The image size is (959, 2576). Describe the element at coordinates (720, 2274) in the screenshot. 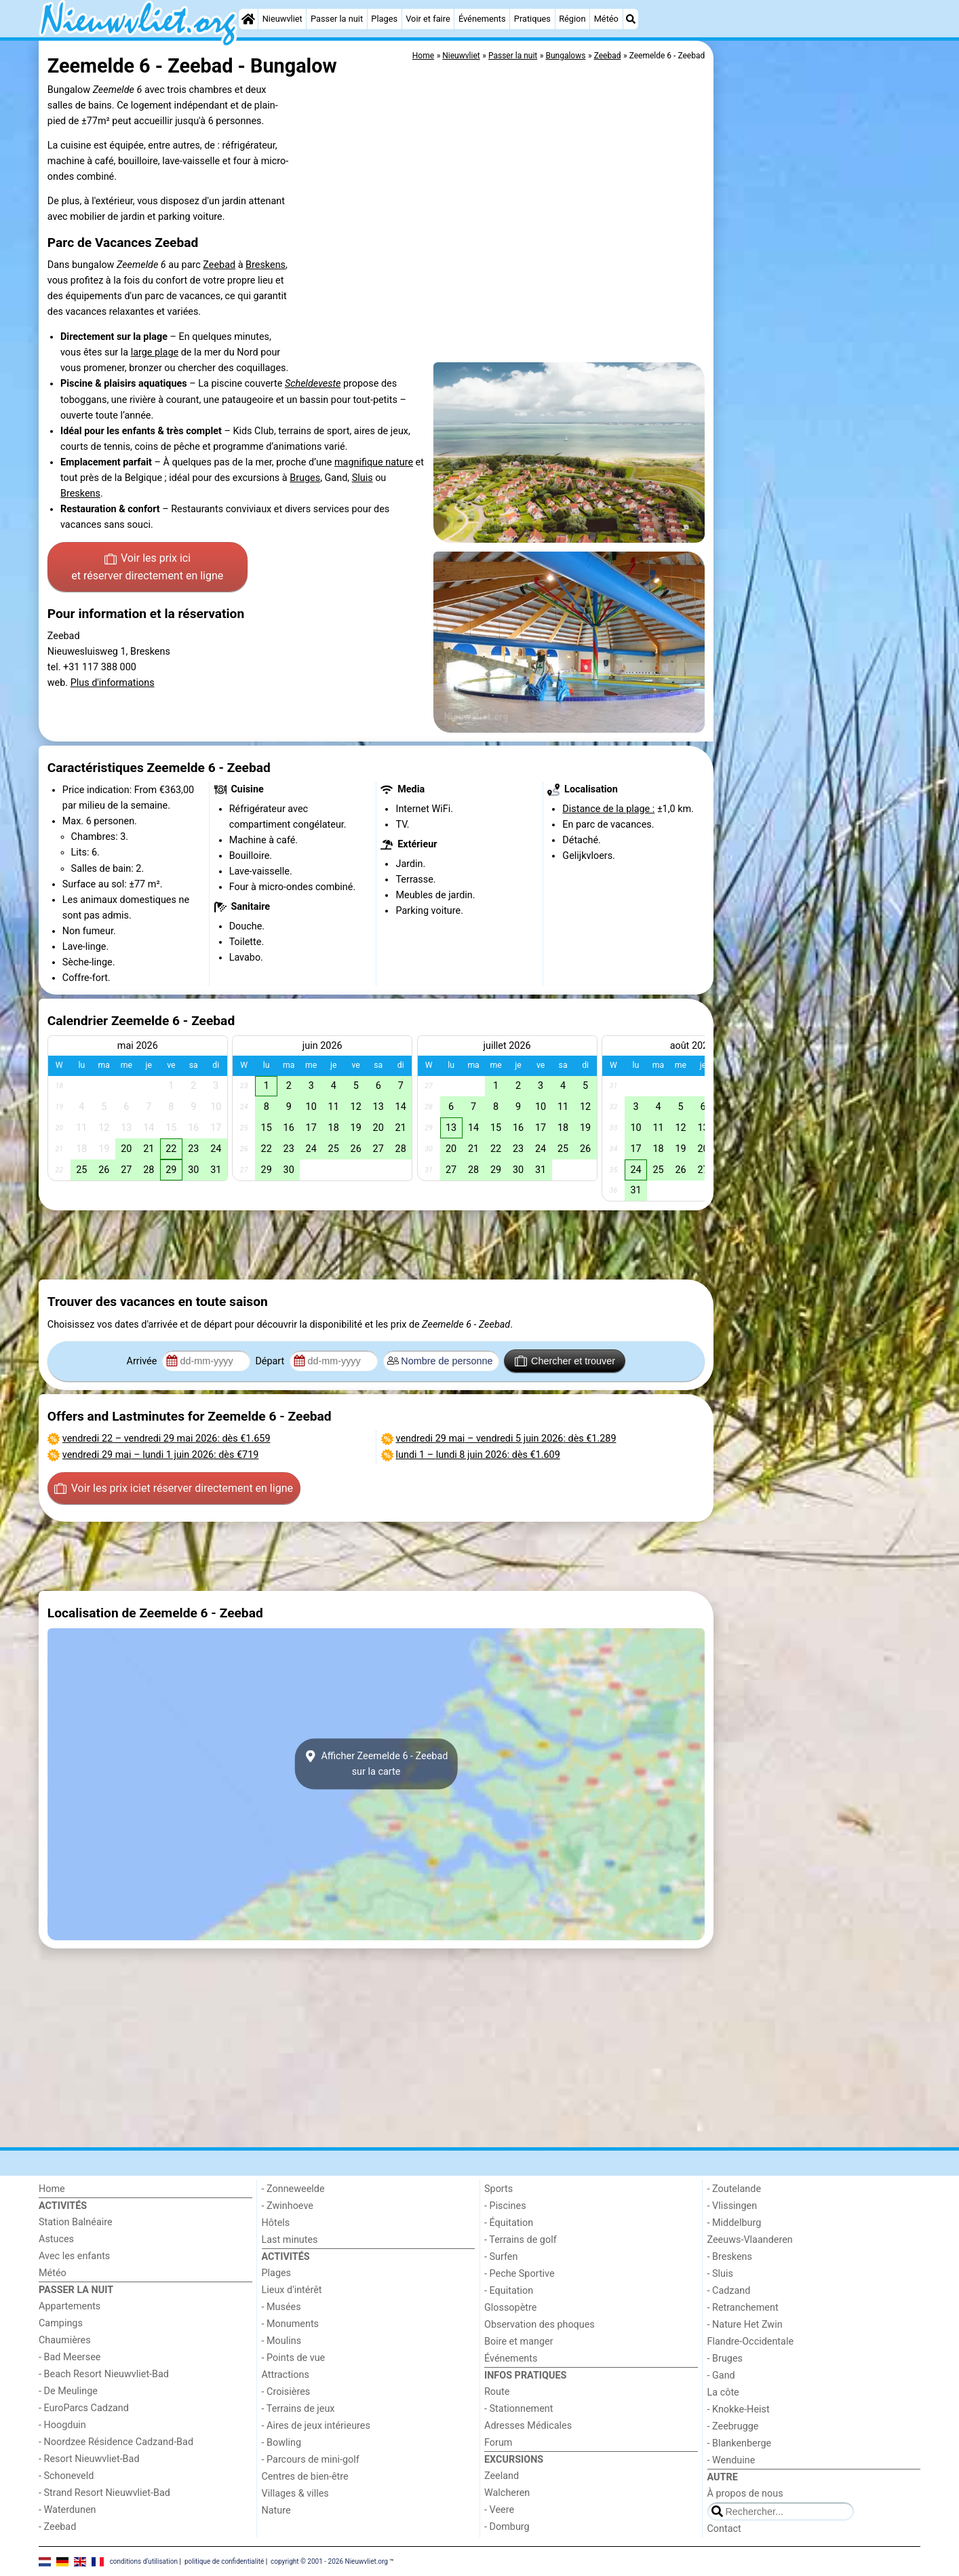

I see `- Sluis` at that location.